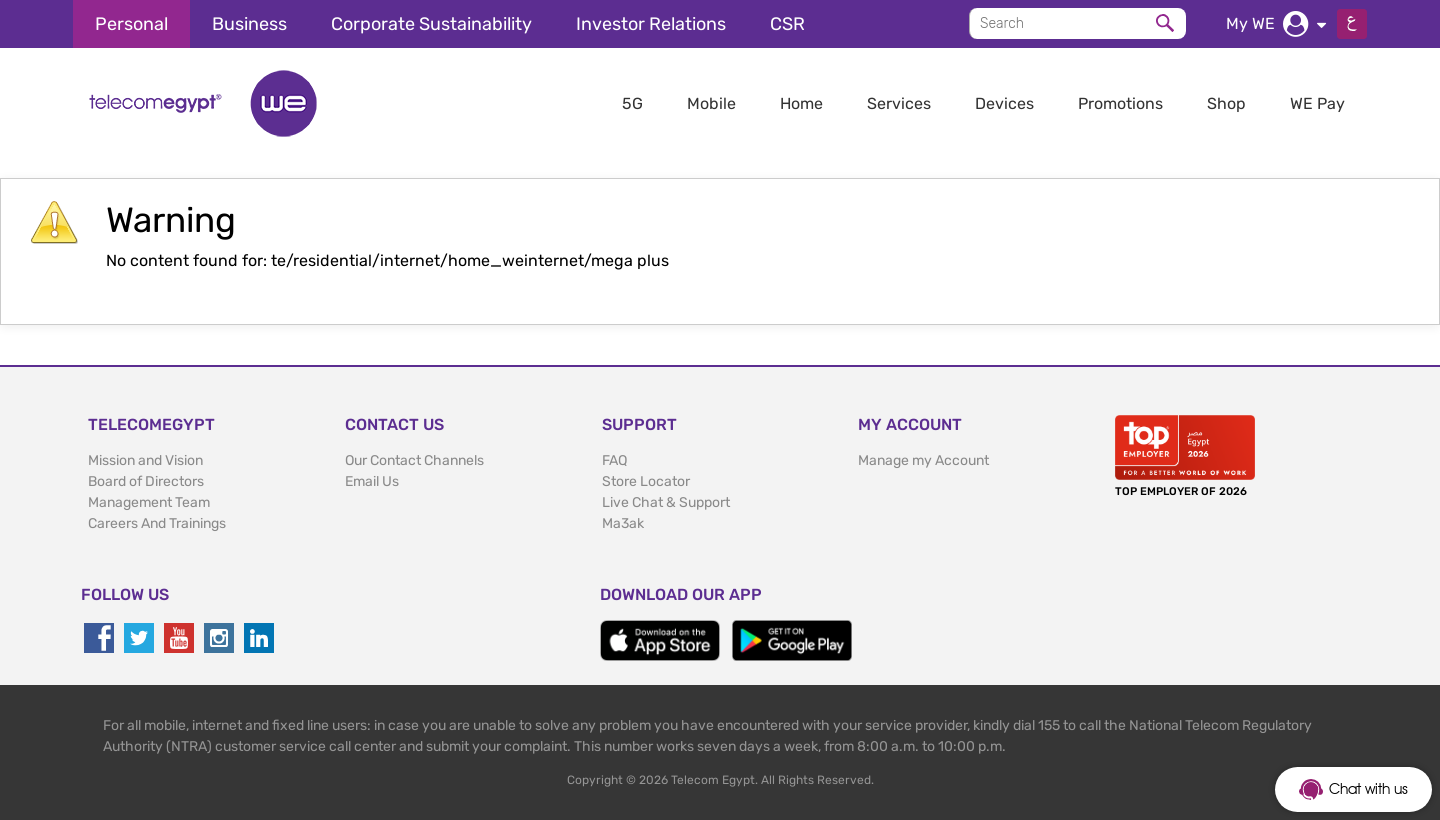 This screenshot has height=820, width=1440. What do you see at coordinates (149, 502) in the screenshot?
I see `Management Team` at bounding box center [149, 502].